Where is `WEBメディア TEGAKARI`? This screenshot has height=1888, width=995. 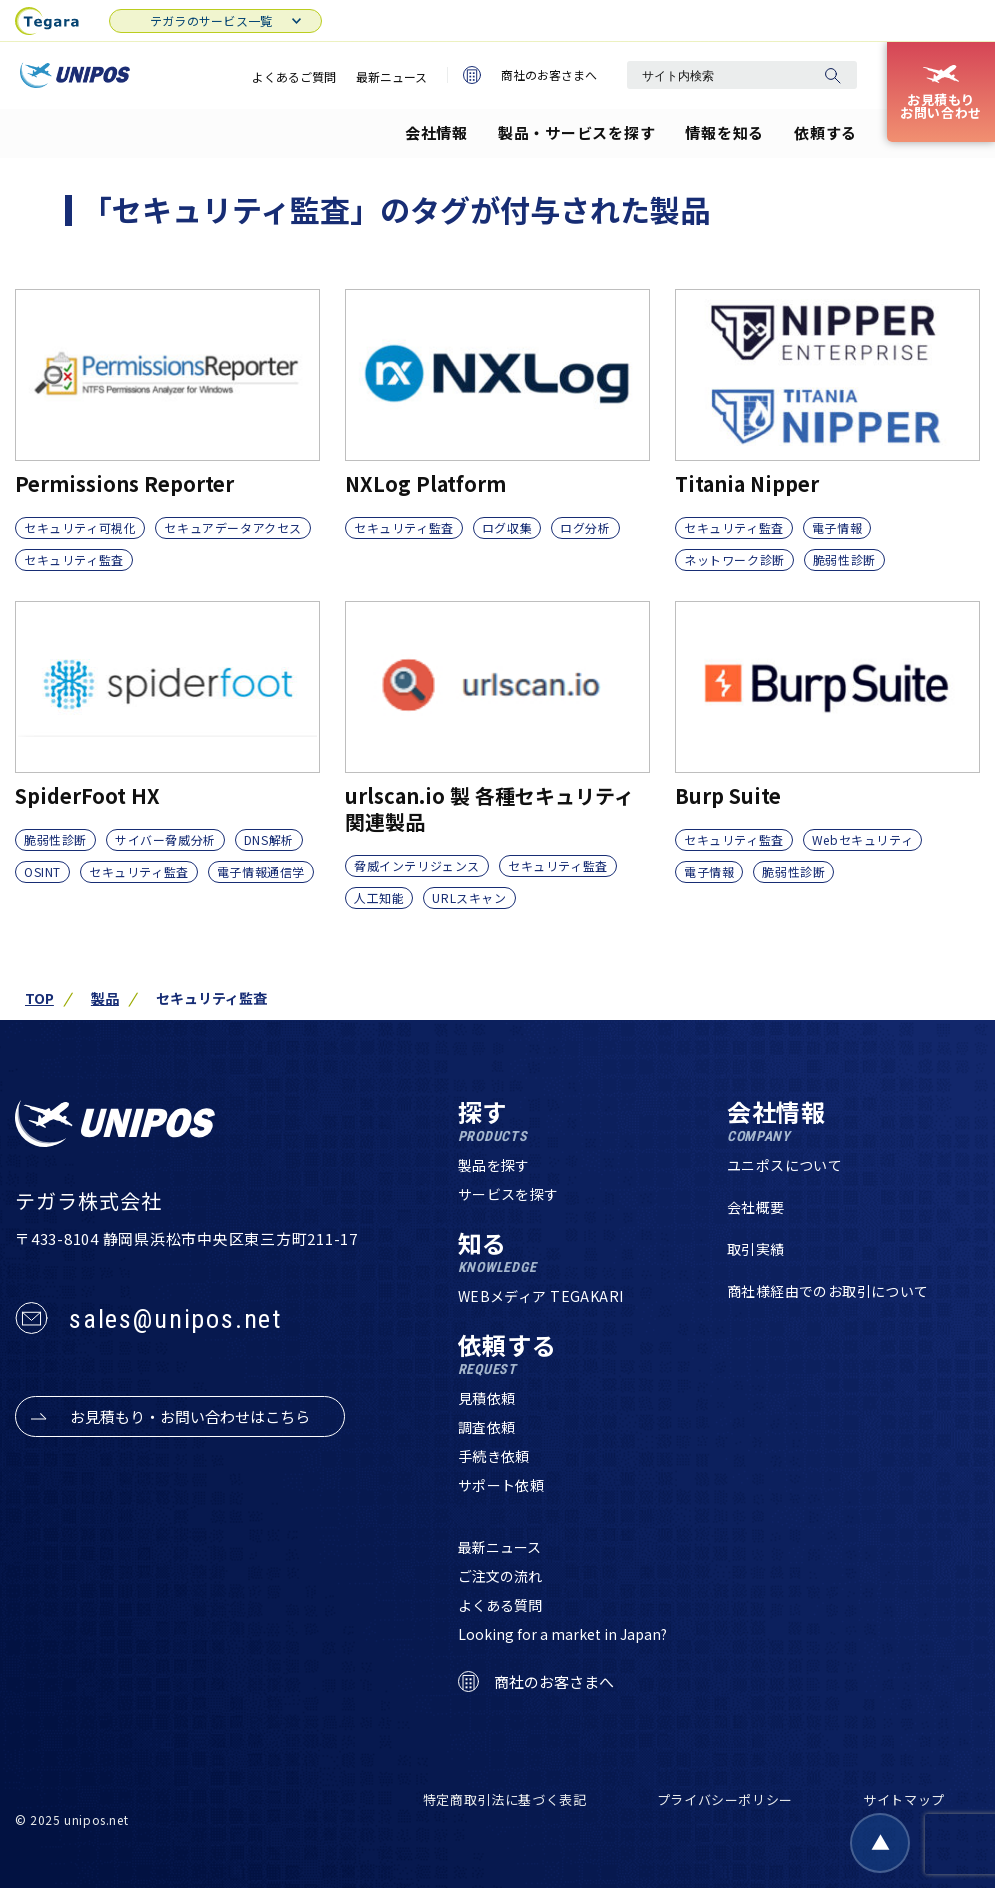
WEBメディア TEGAKARI is located at coordinates (541, 1296).